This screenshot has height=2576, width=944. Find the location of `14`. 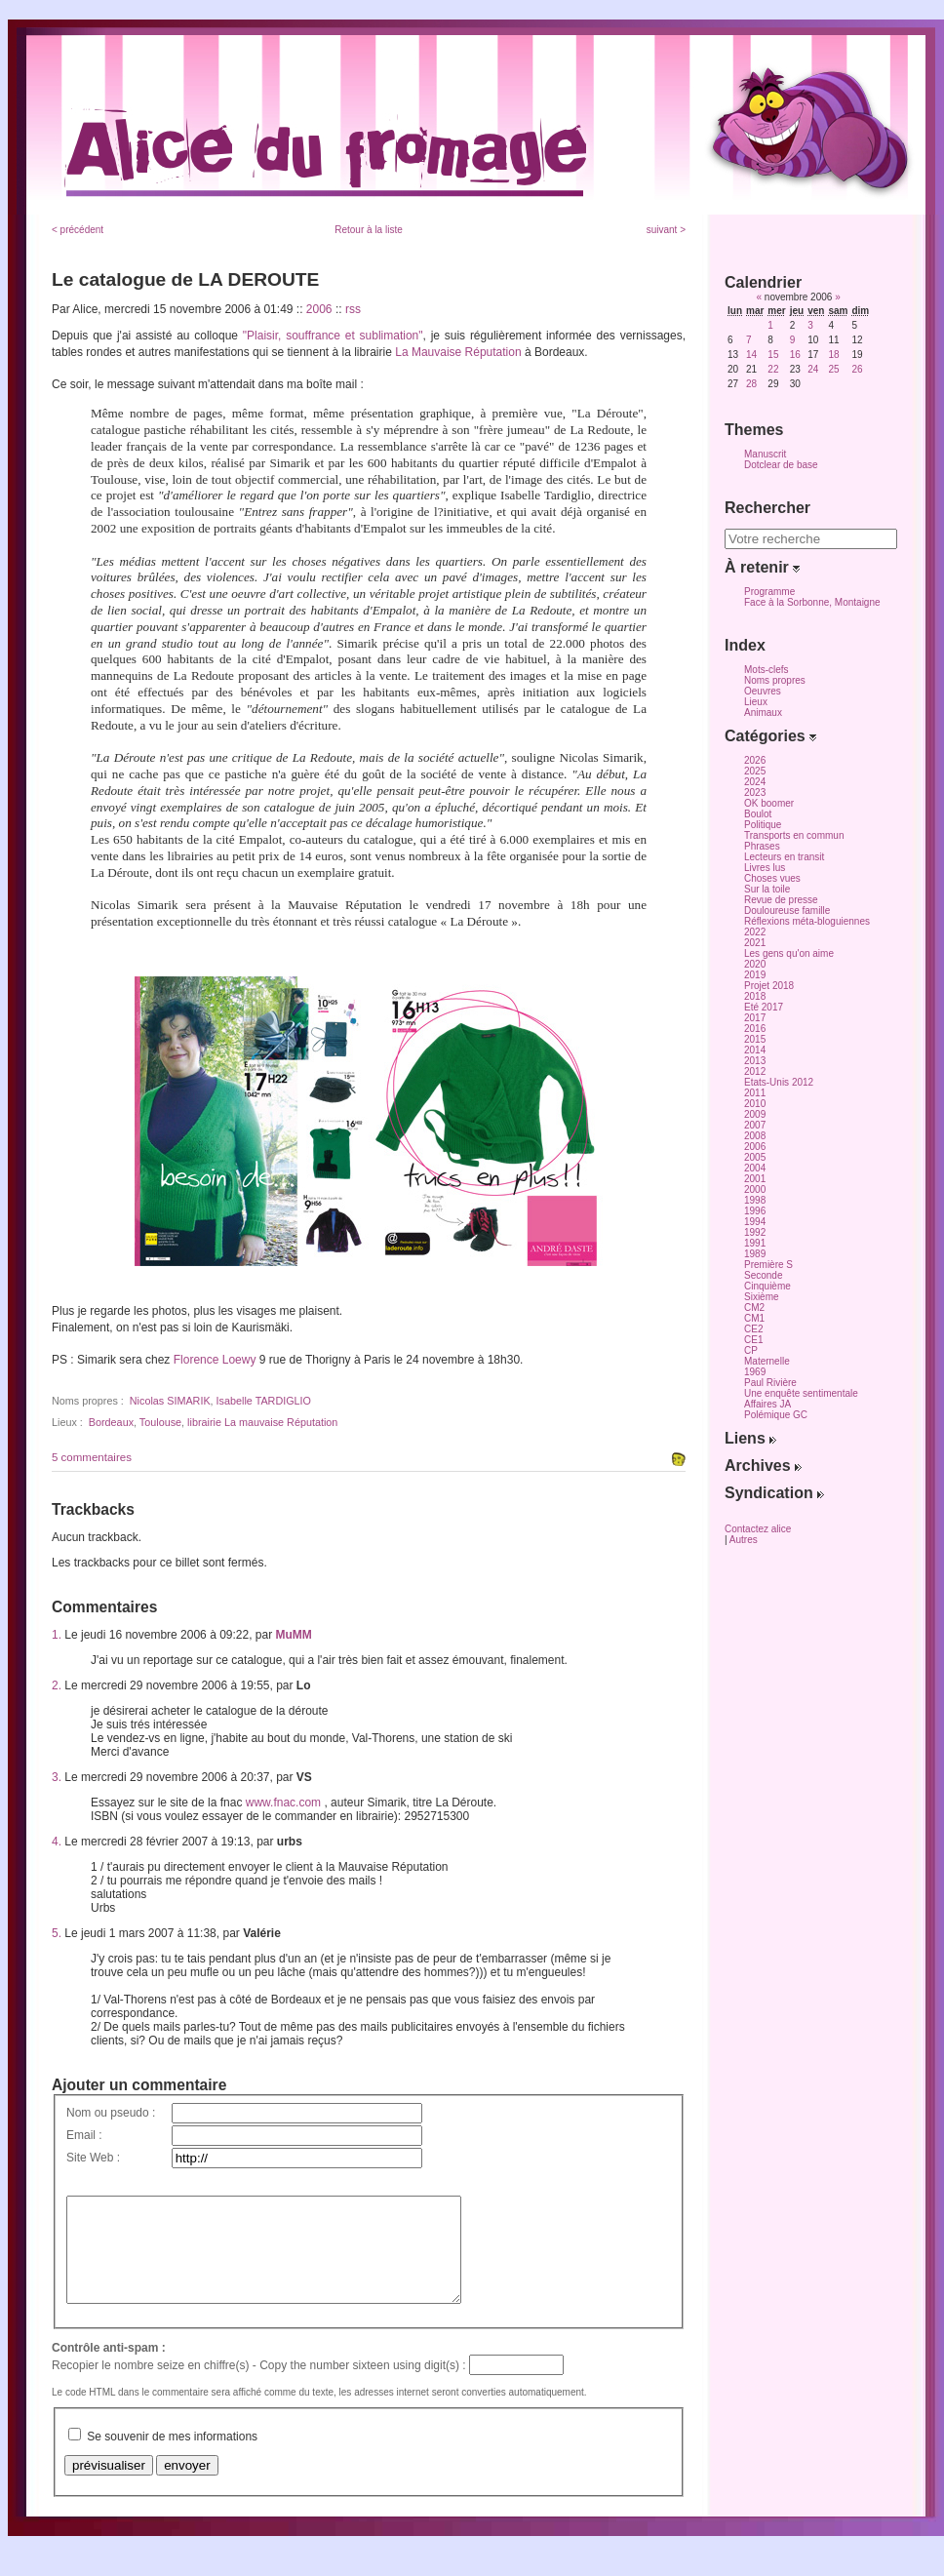

14 is located at coordinates (751, 354).